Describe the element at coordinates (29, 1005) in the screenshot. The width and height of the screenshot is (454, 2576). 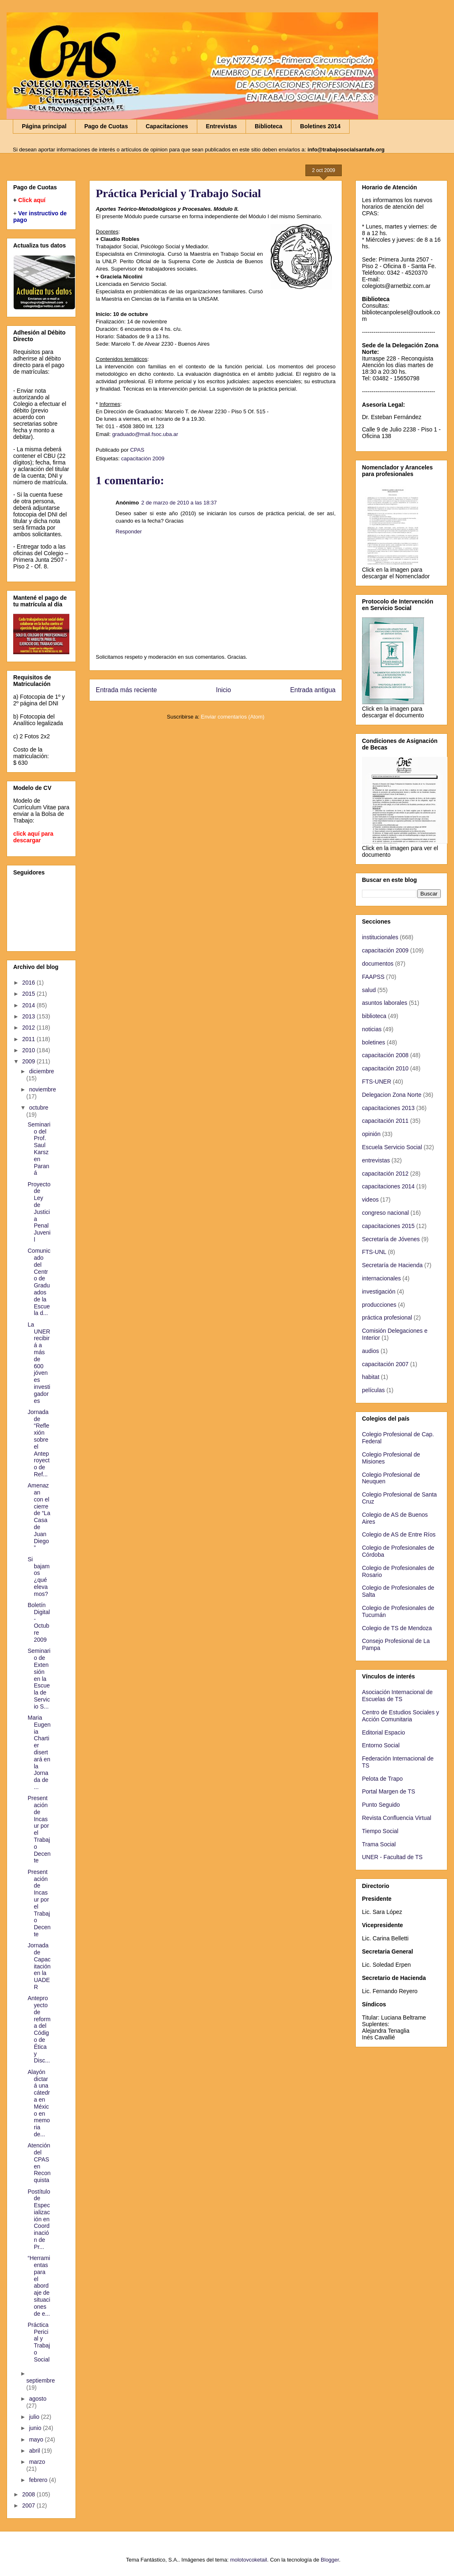
I see `2014` at that location.